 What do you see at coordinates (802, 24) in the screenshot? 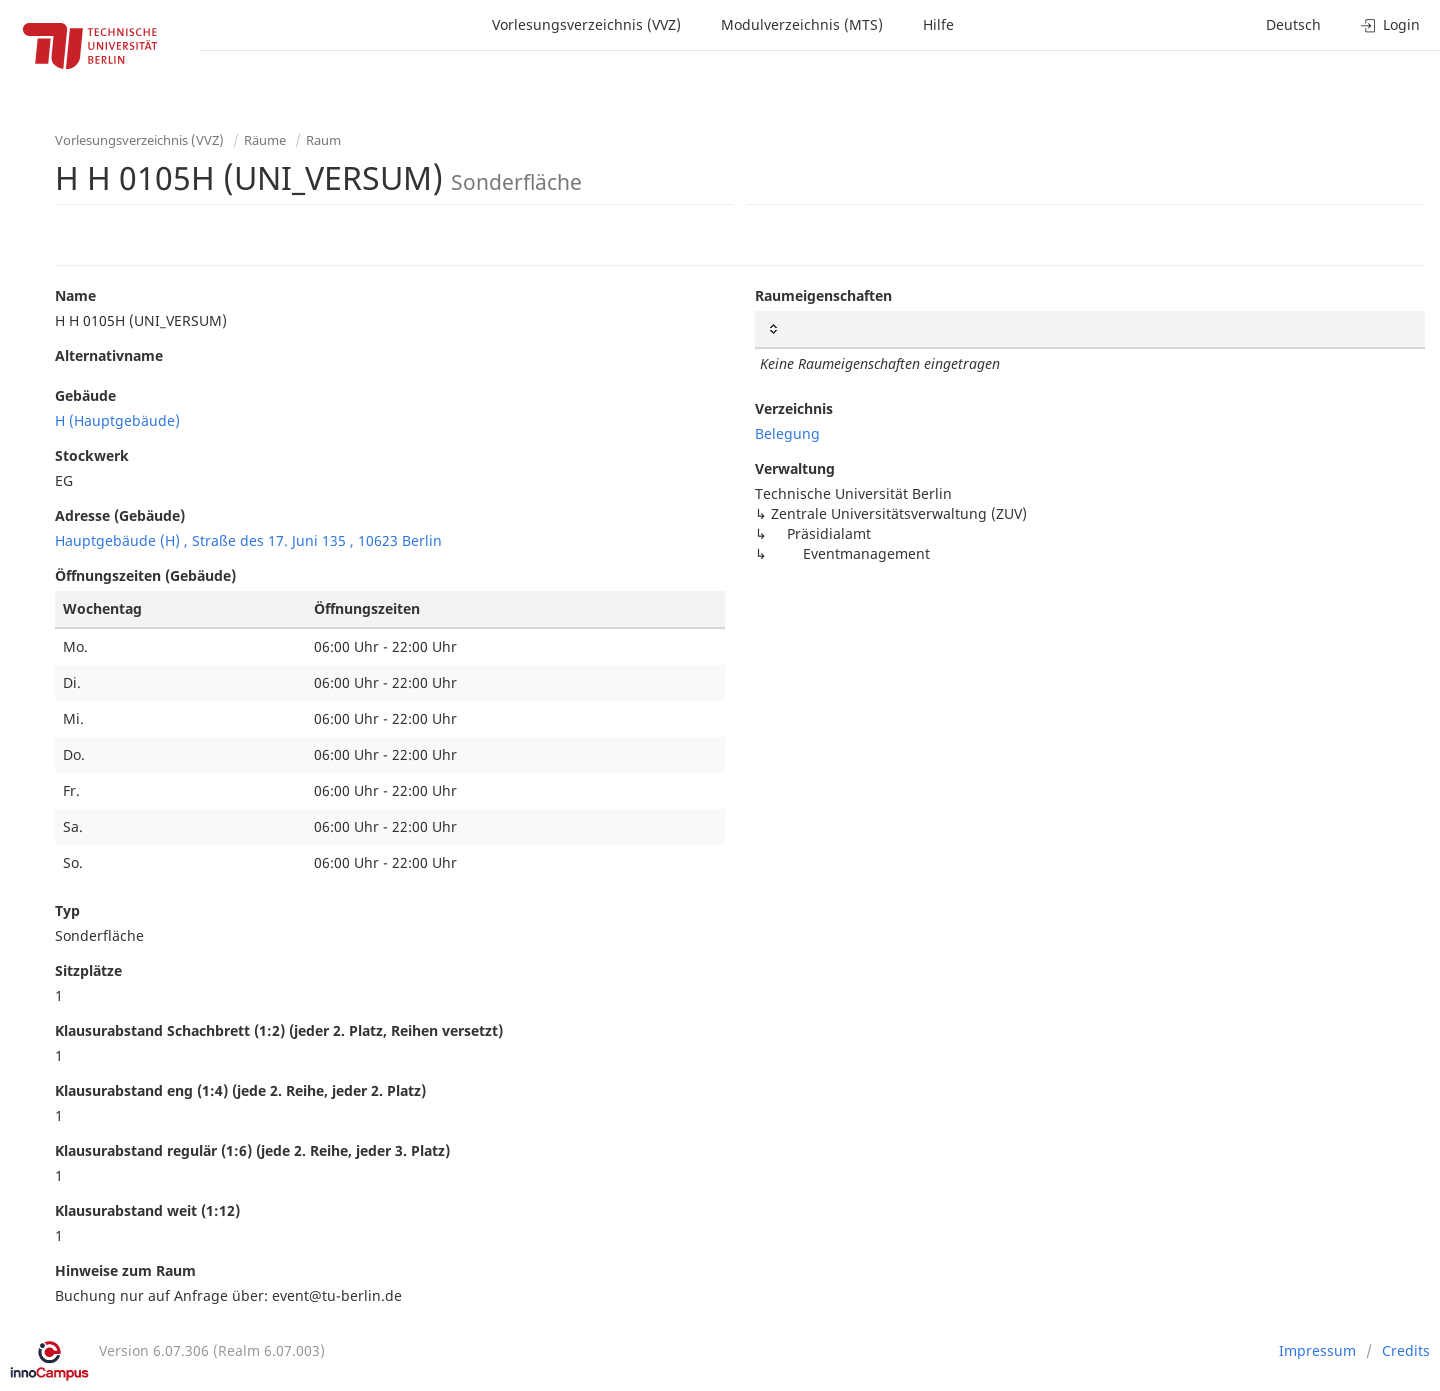
I see `Modulverzeichnis (MTS)` at bounding box center [802, 24].